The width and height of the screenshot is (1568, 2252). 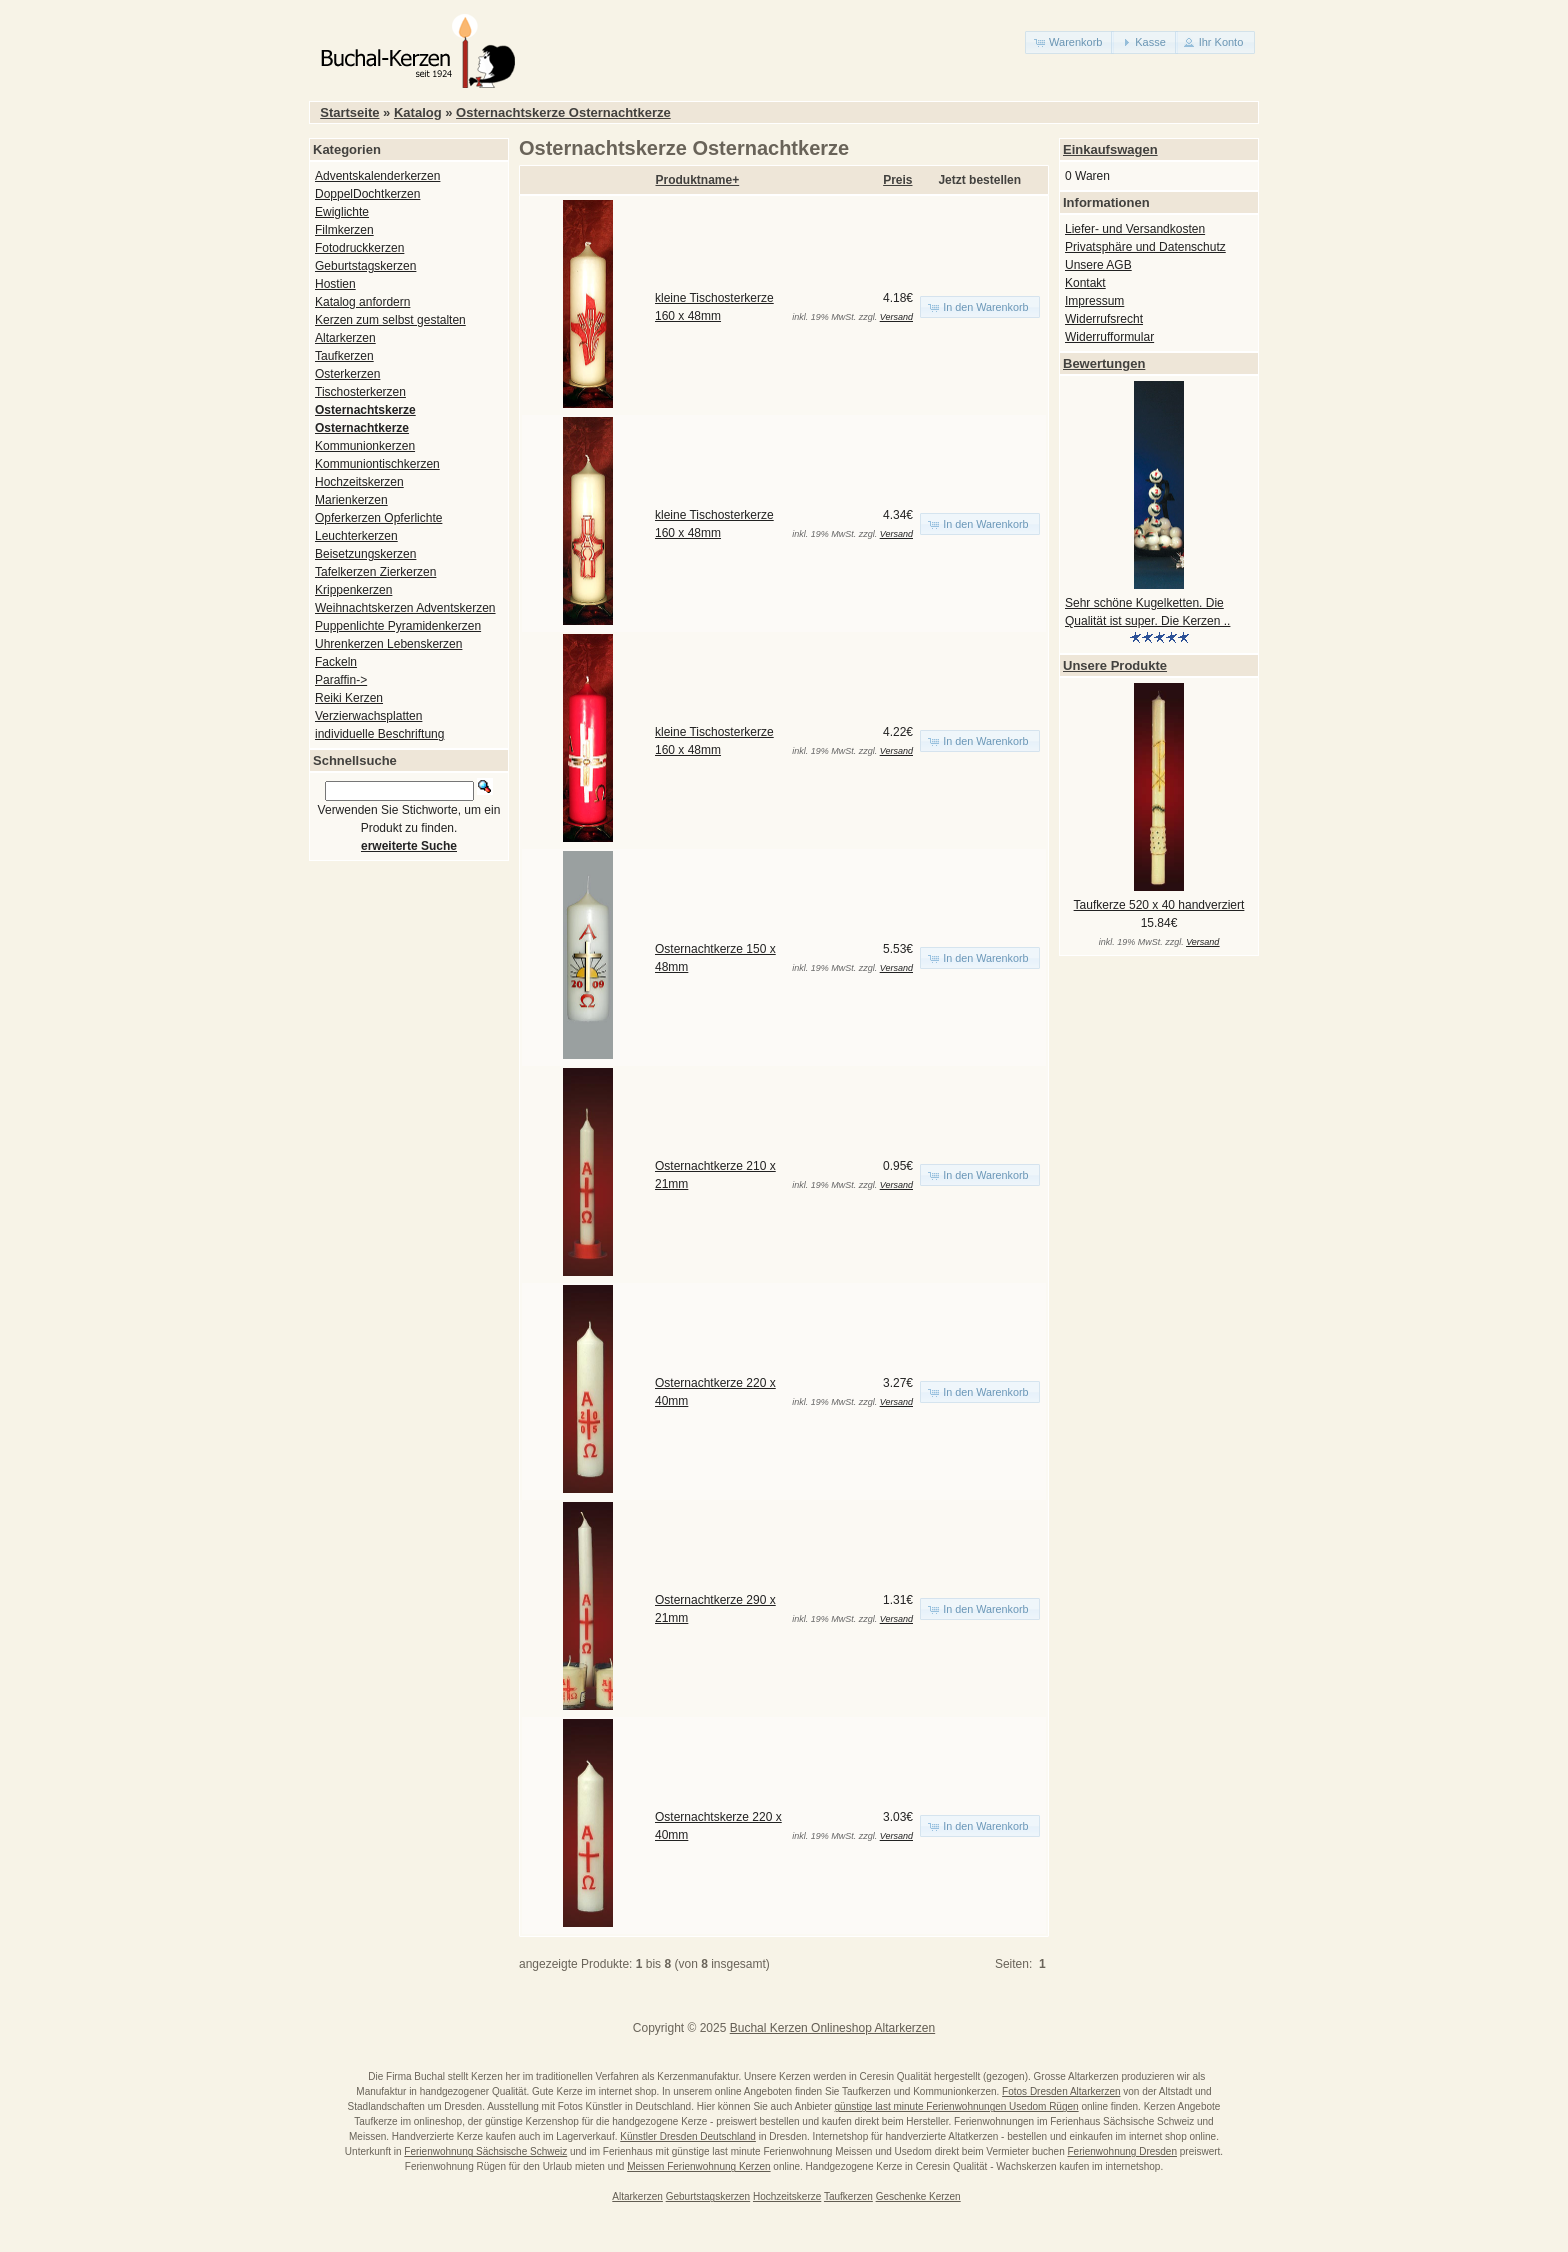 I want to click on Privatsphäre und Datenschutz, so click(x=1145, y=247).